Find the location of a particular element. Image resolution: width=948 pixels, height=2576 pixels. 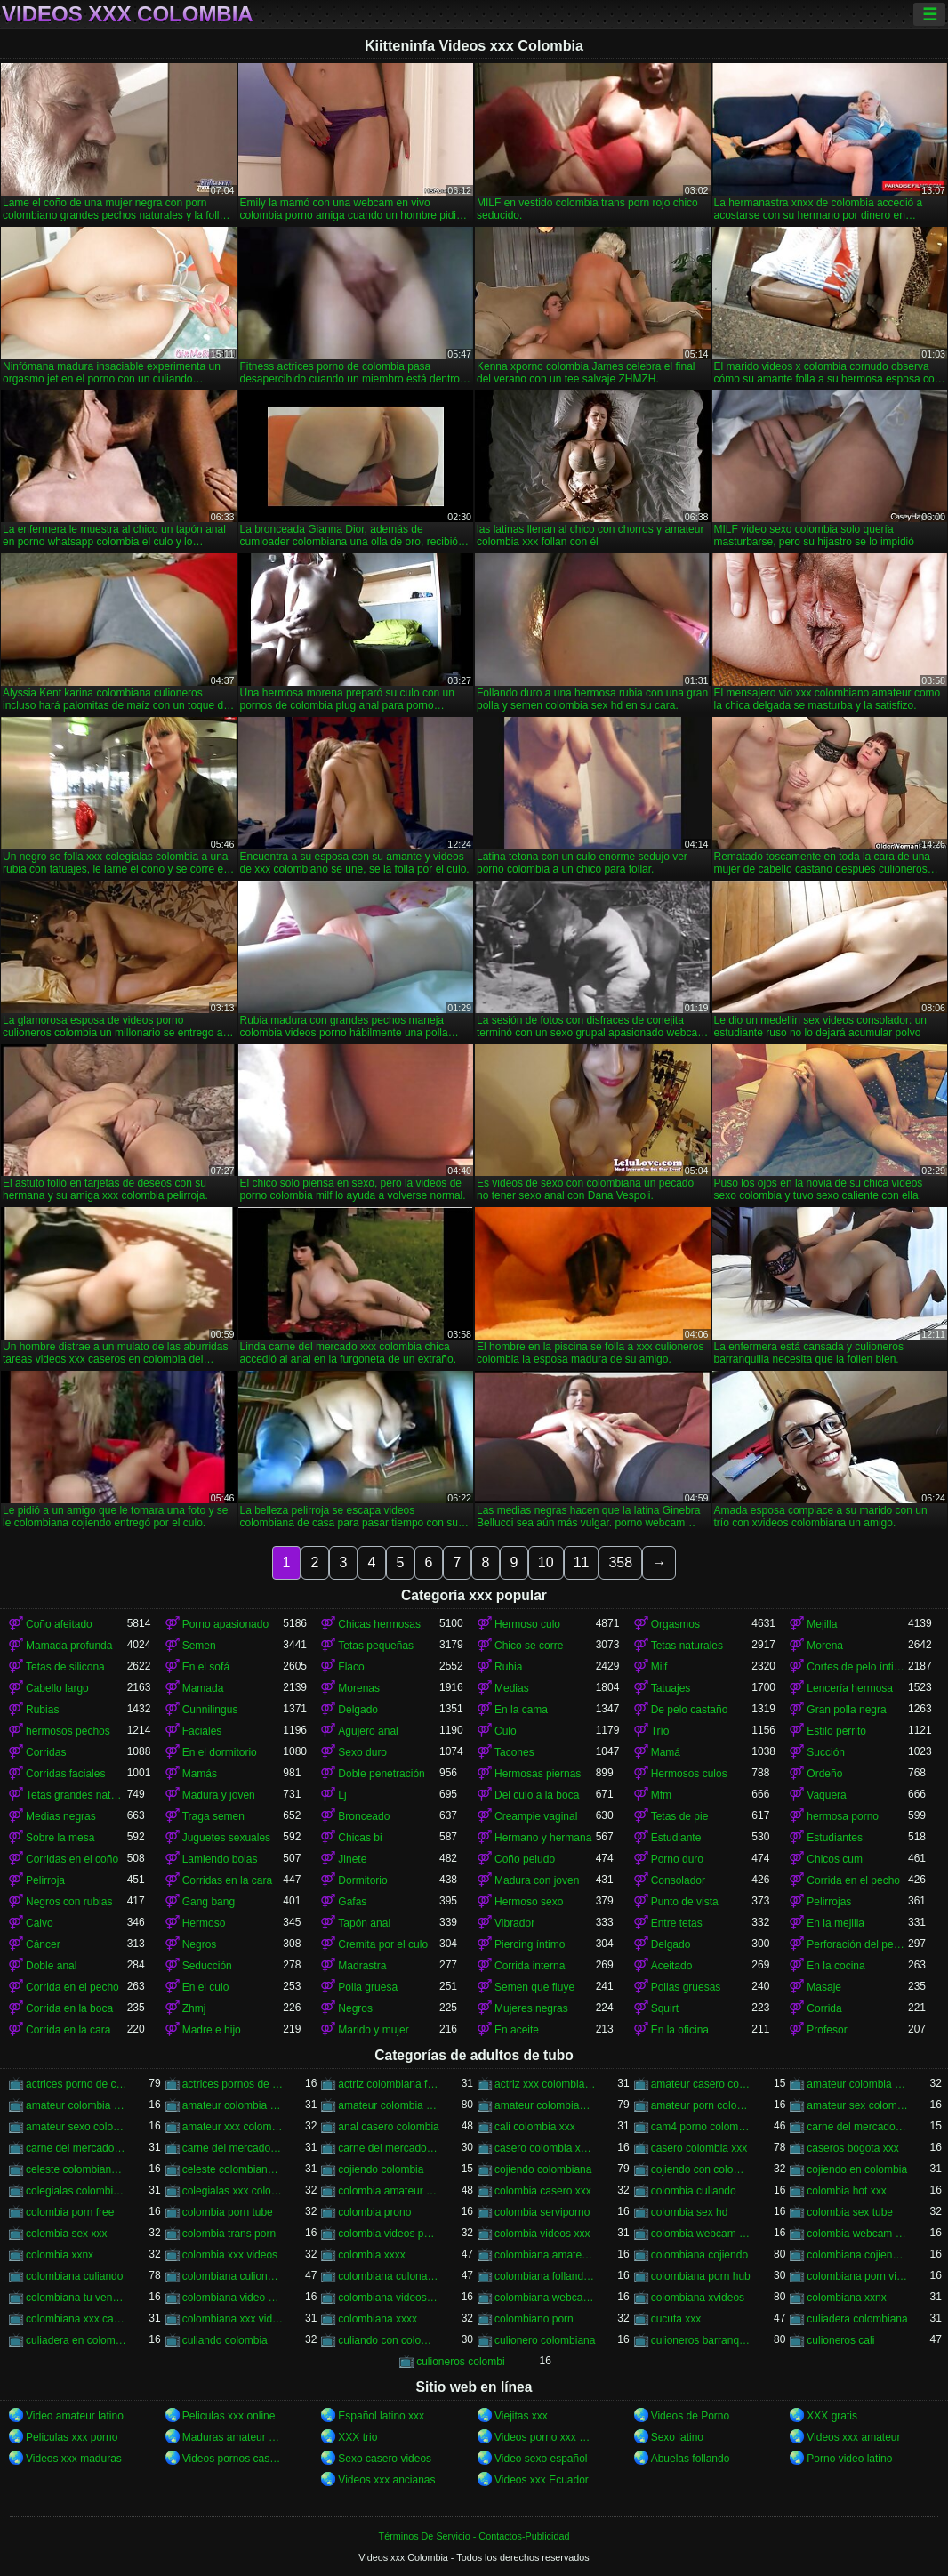

Hermosas piernas is located at coordinates (537, 1773).